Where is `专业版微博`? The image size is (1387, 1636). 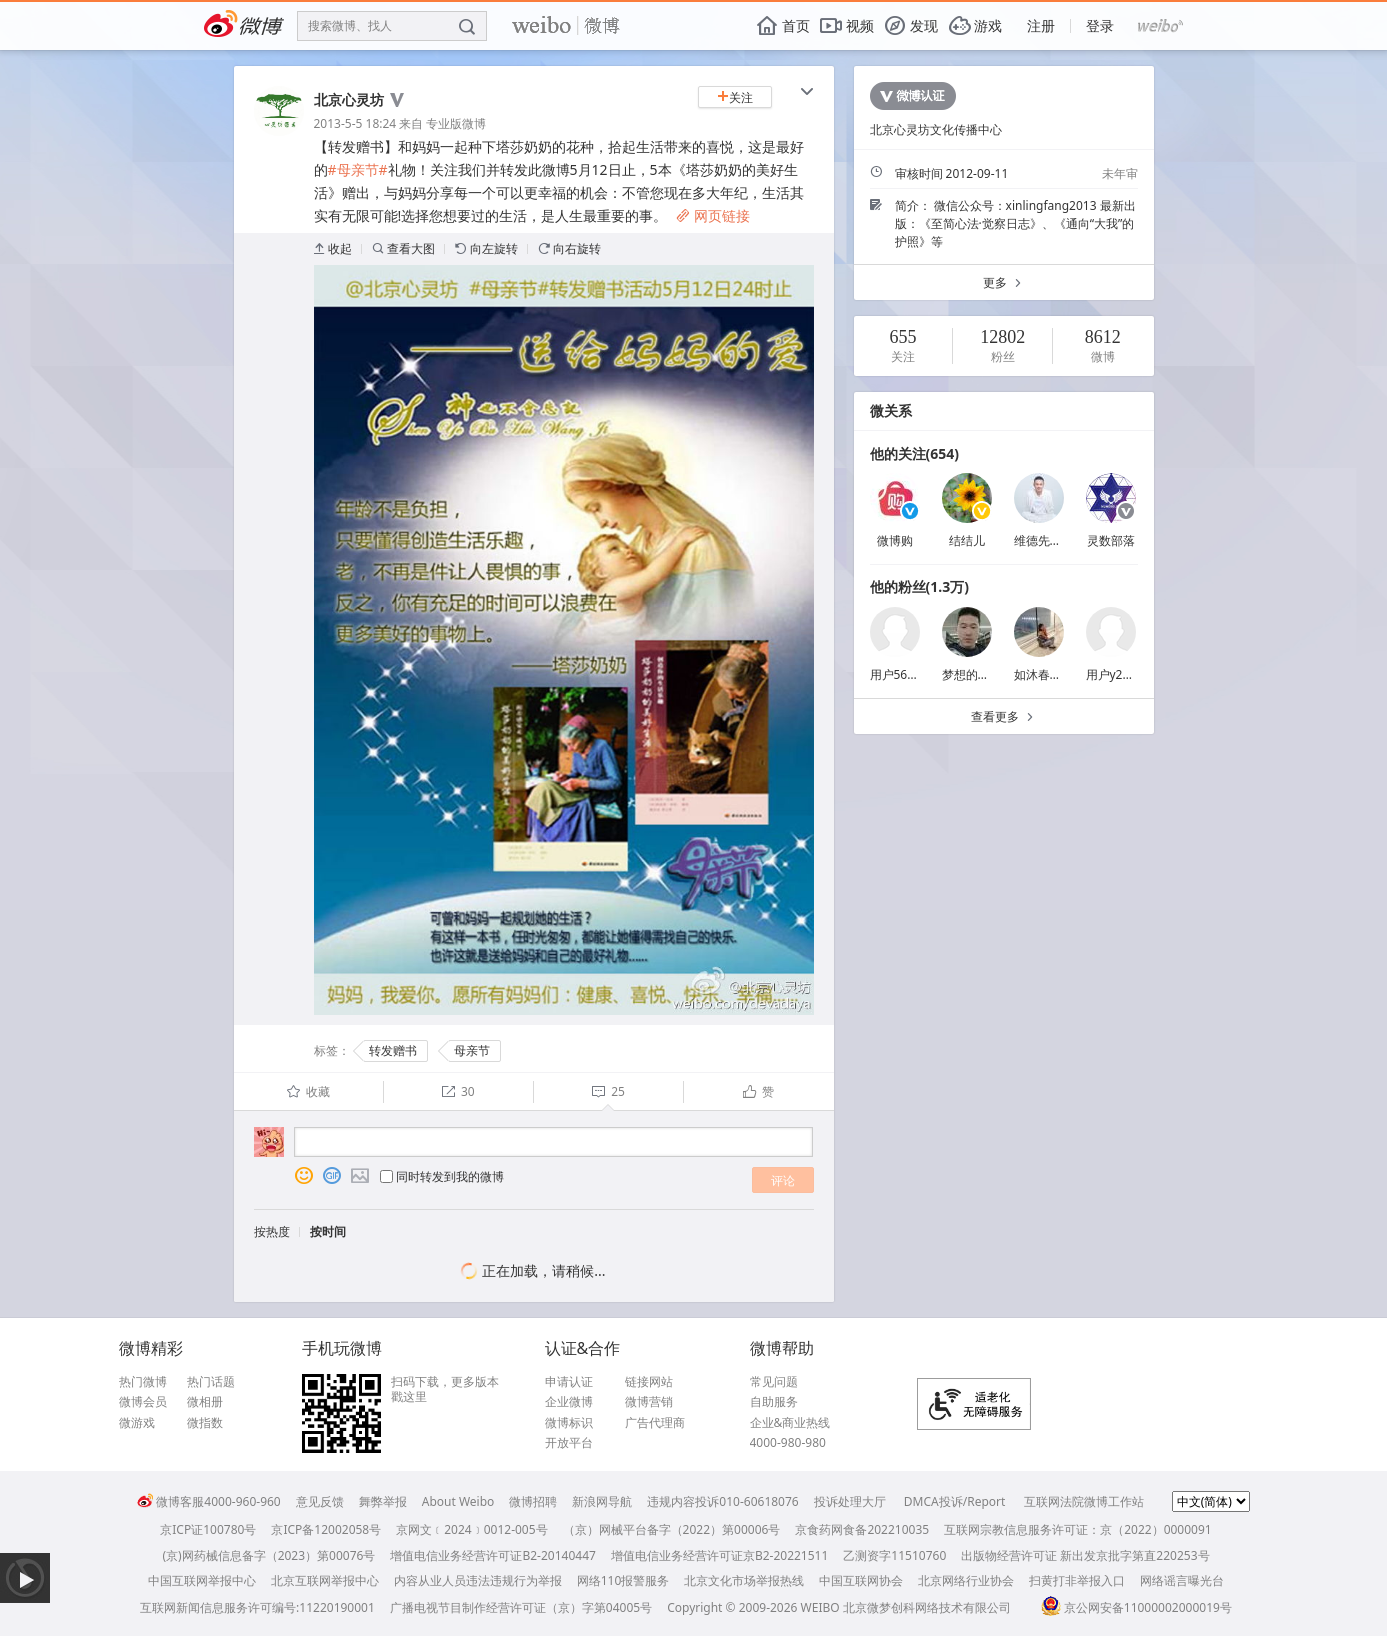
专业版微博 is located at coordinates (456, 123).